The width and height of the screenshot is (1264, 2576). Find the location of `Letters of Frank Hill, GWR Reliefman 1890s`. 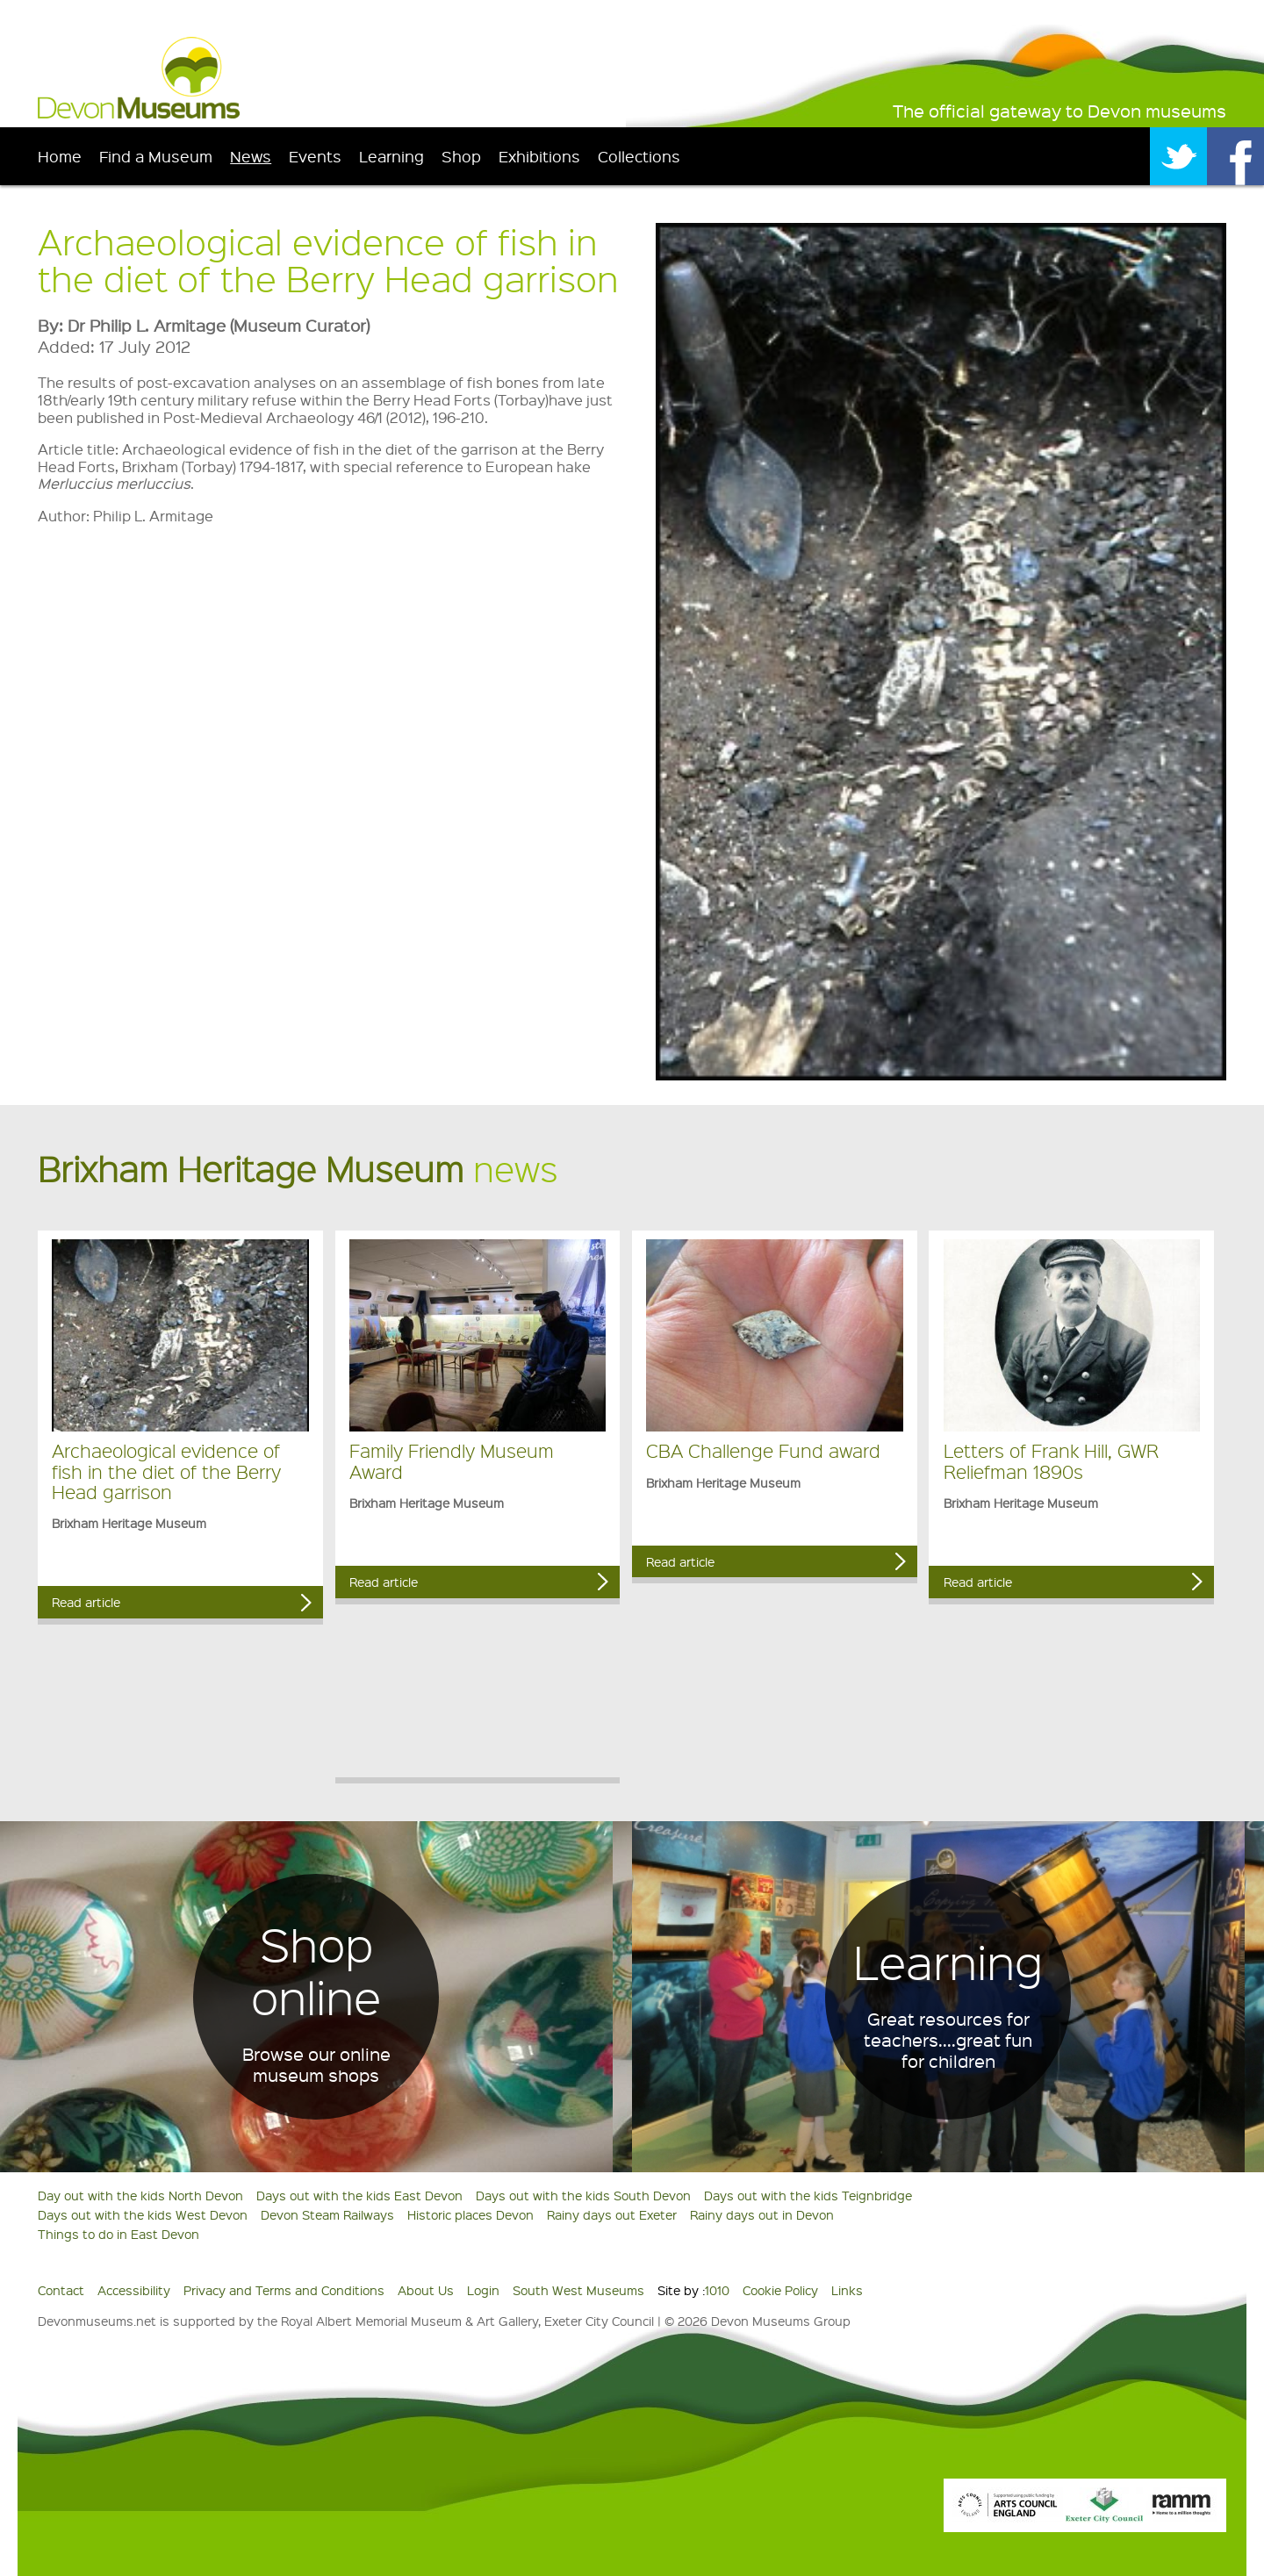

Letters of Frank Hill, GWR Reliefman 1890s is located at coordinates (1051, 1460).